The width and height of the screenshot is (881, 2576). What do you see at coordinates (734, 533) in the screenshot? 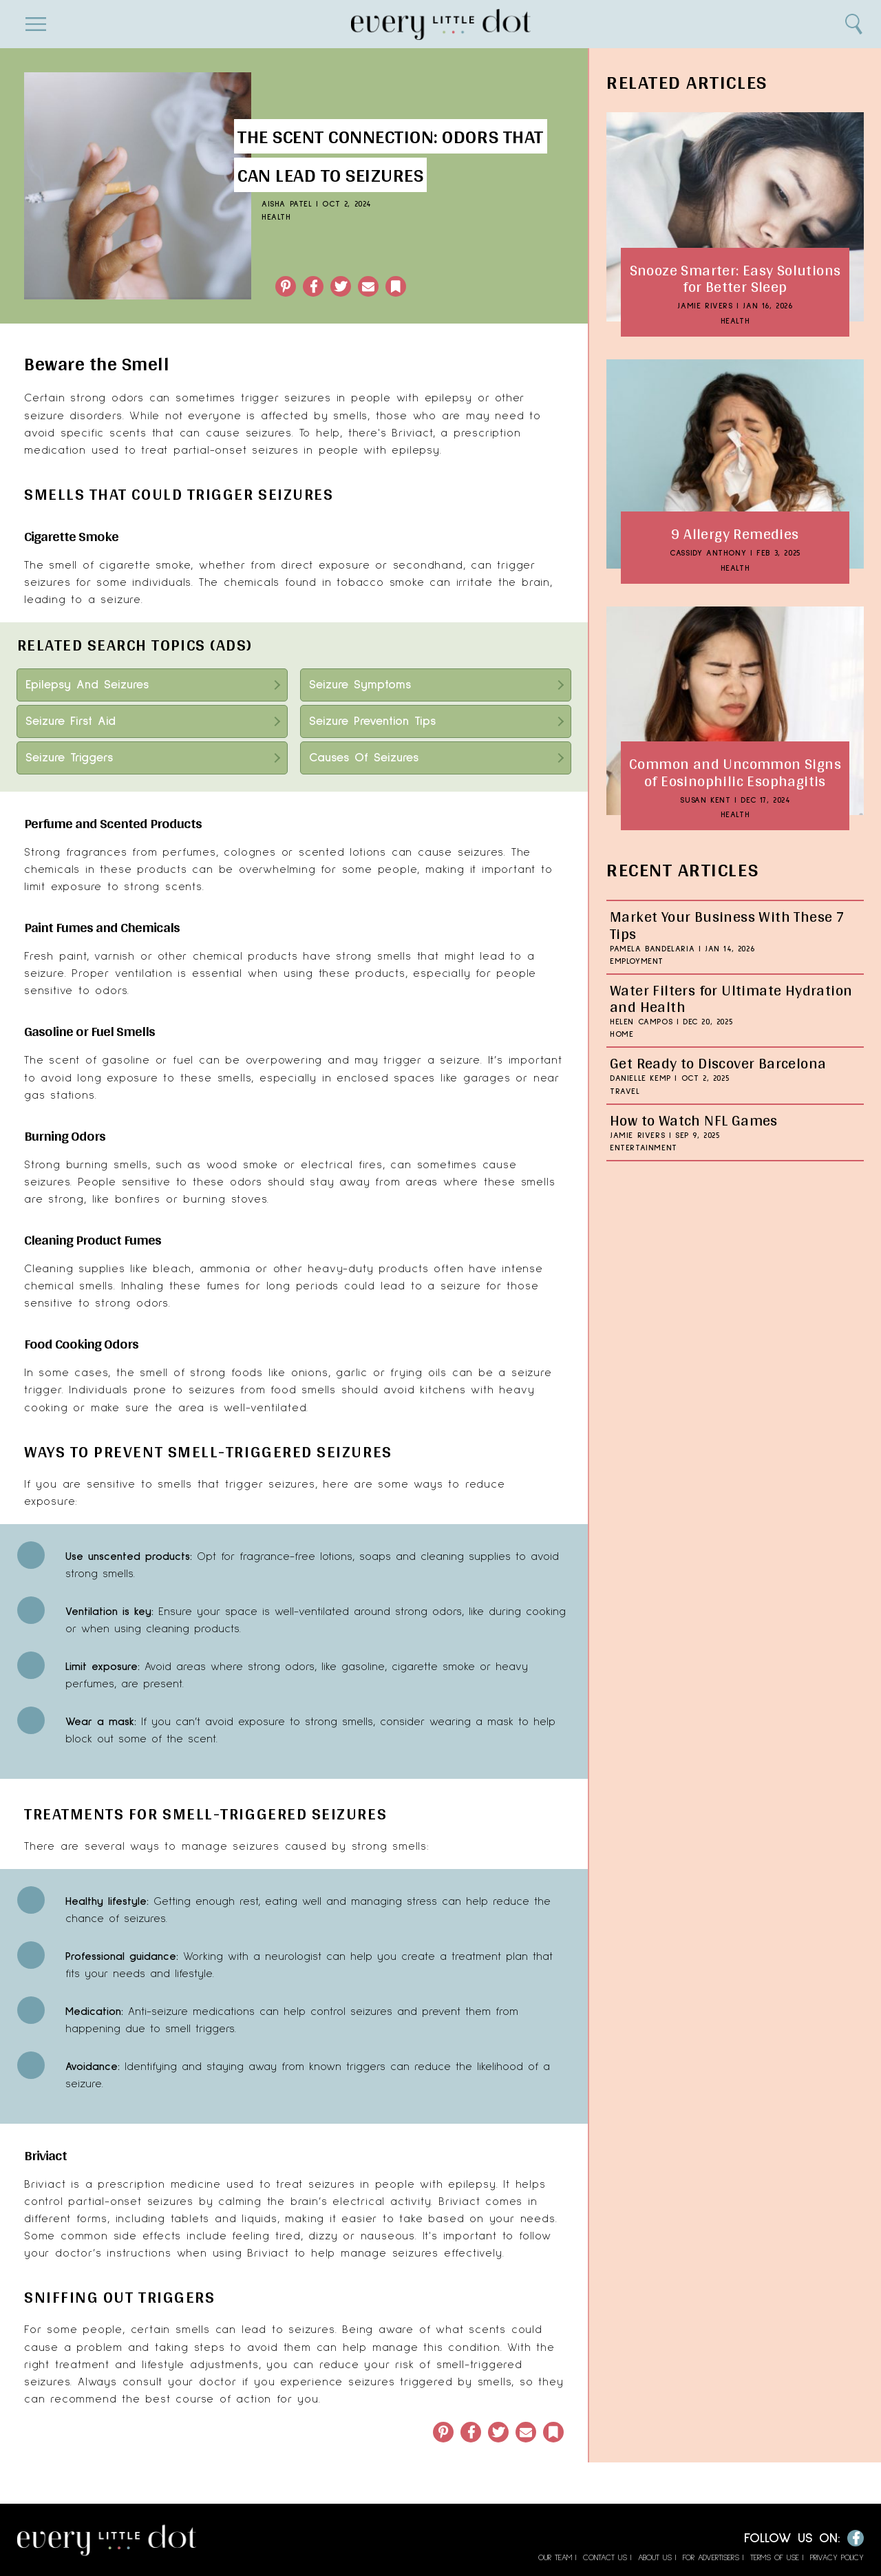
I see `9 Allergy Remedies` at bounding box center [734, 533].